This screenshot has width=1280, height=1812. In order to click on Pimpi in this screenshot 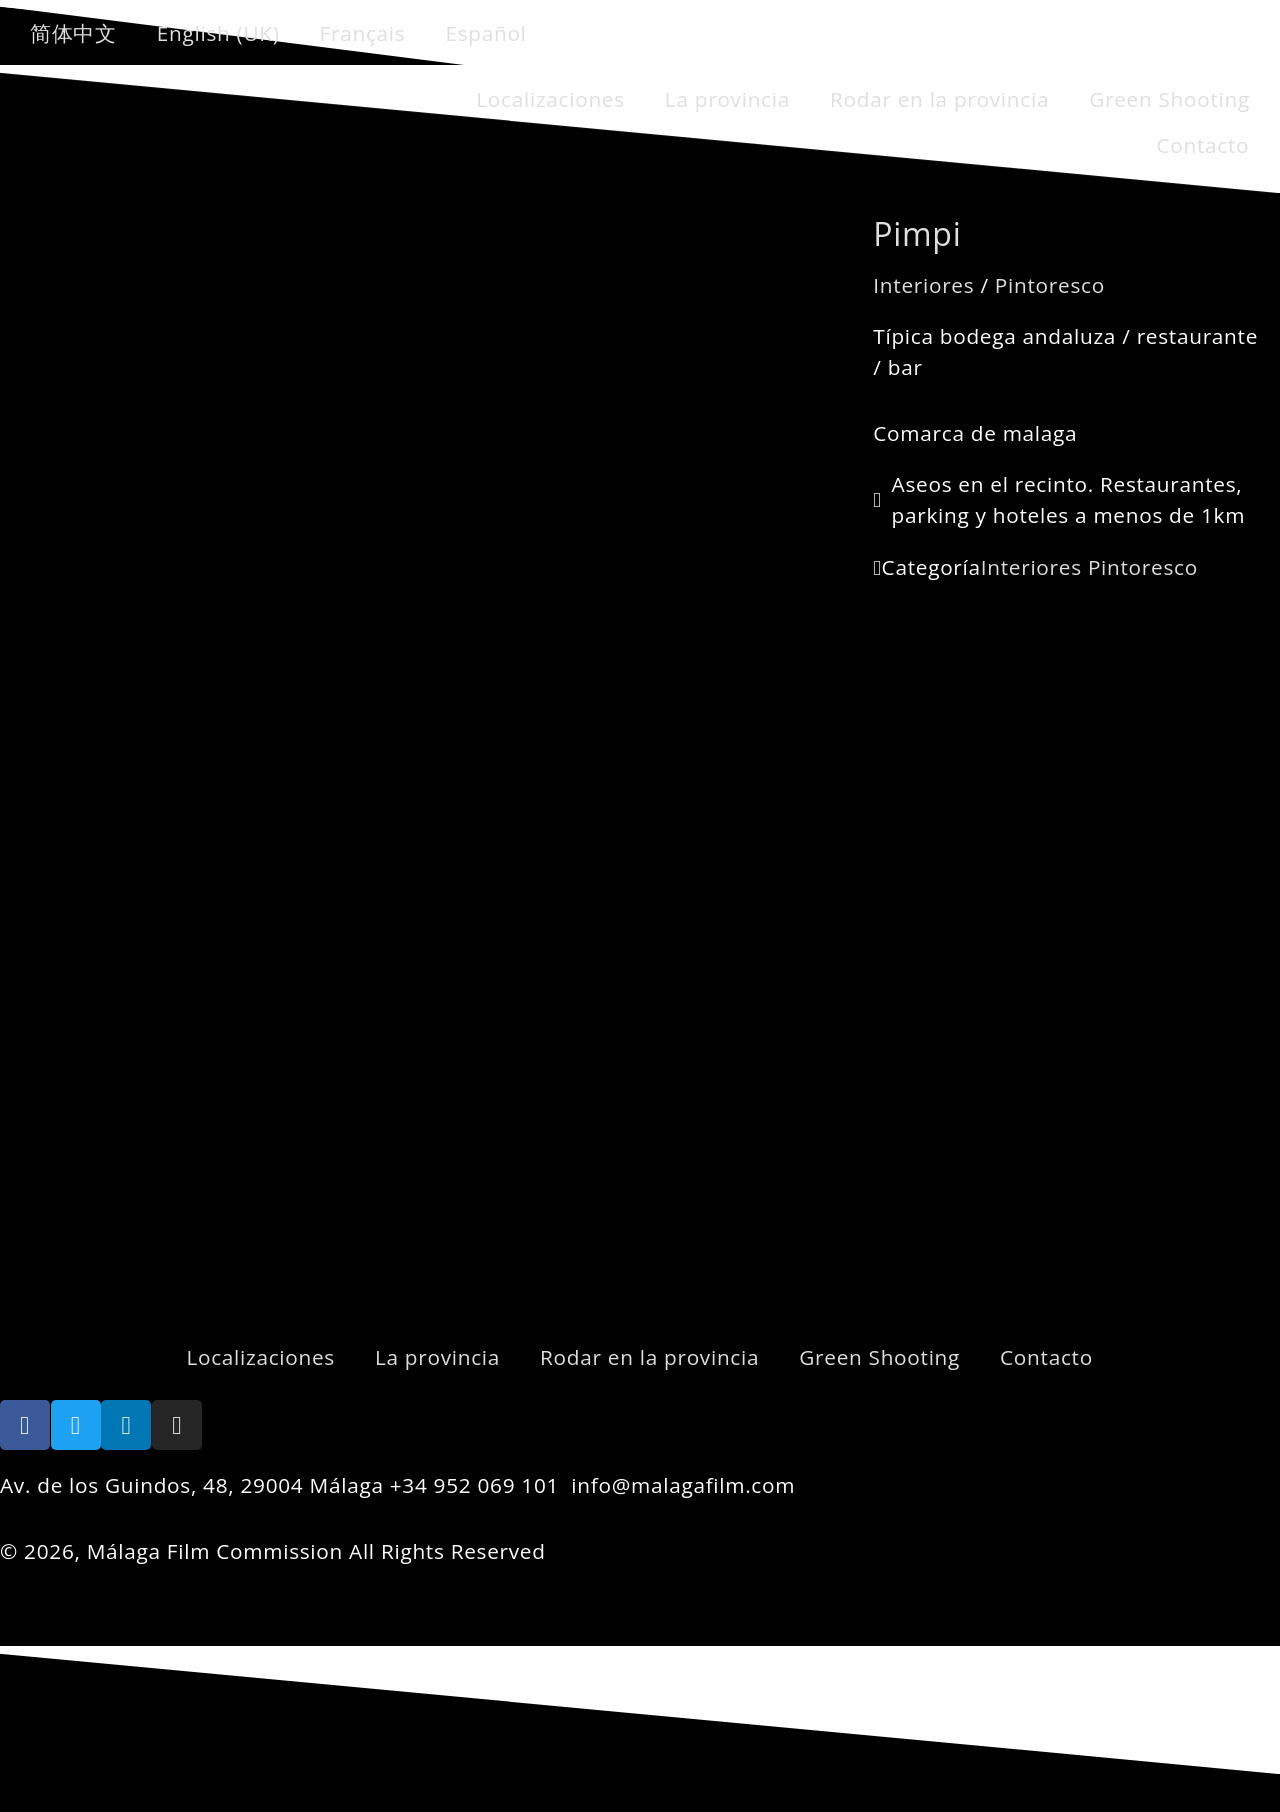, I will do `click(917, 233)`.